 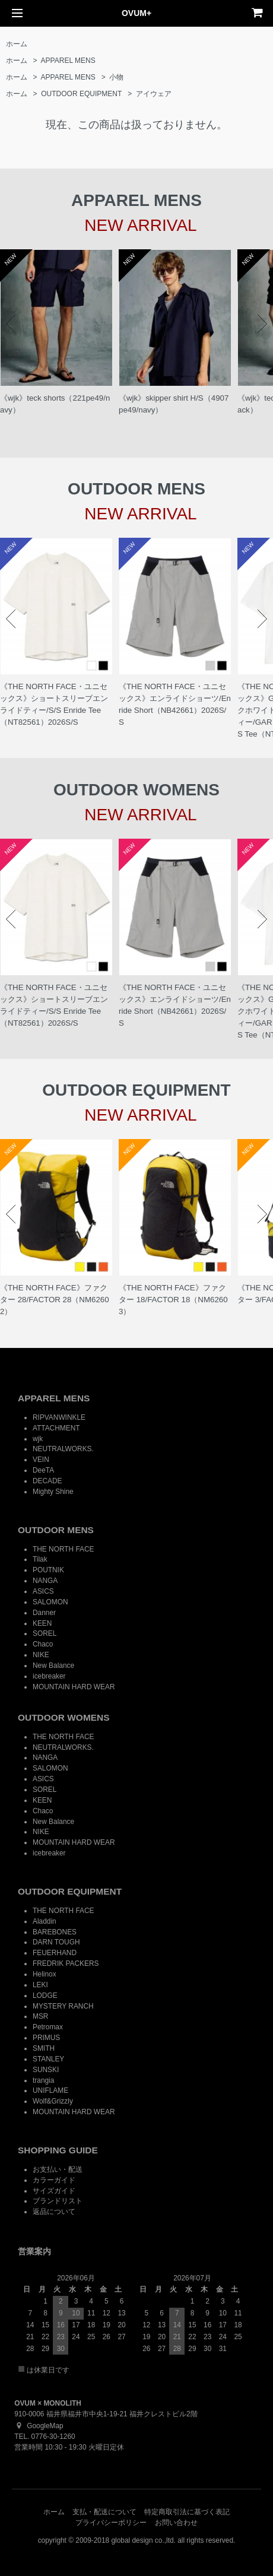 What do you see at coordinates (44, 1974) in the screenshot?
I see `Helinox` at bounding box center [44, 1974].